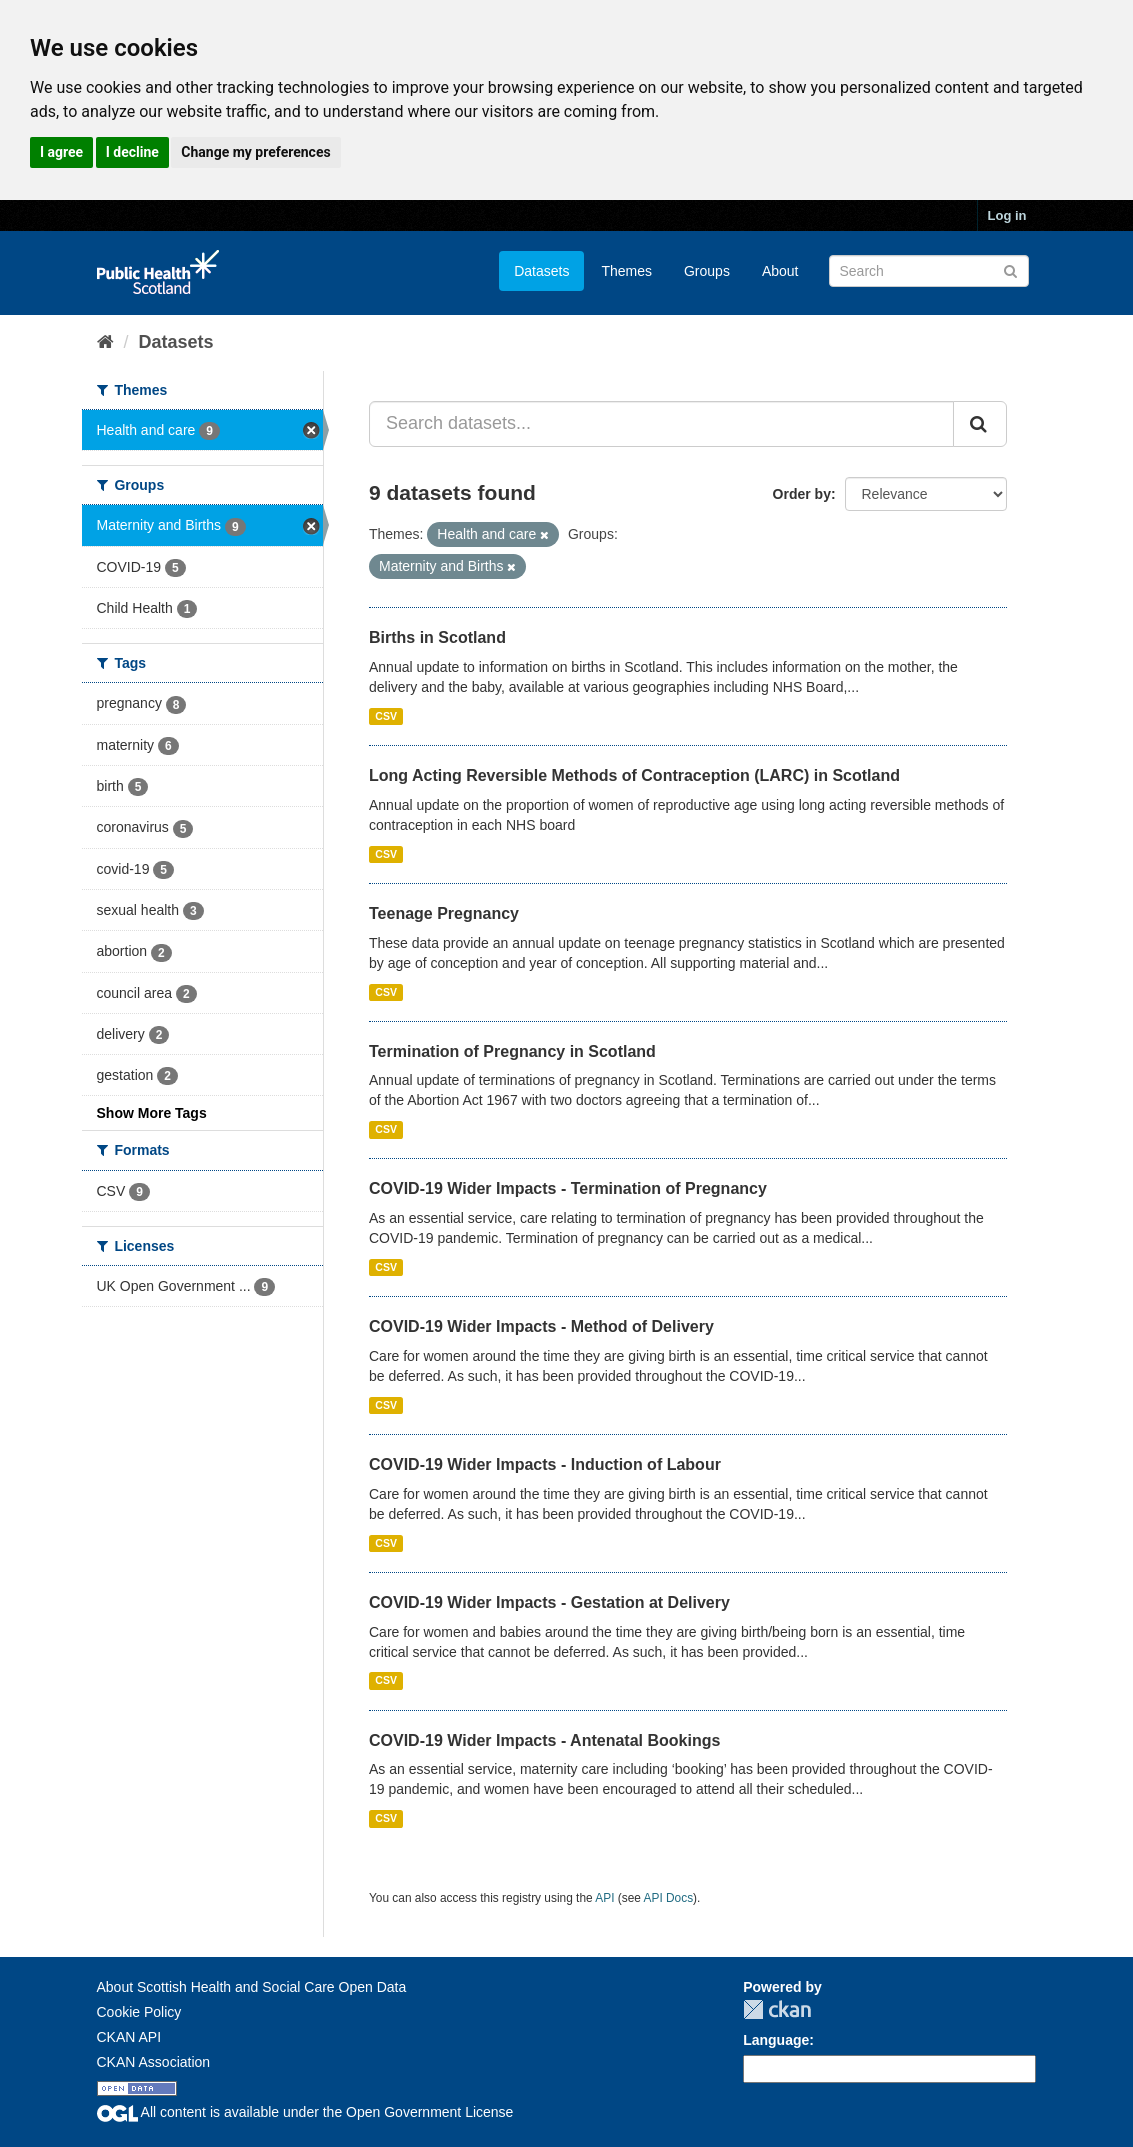 This screenshot has height=2147, width=1133. Describe the element at coordinates (669, 1898) in the screenshot. I see `API Docs` at that location.